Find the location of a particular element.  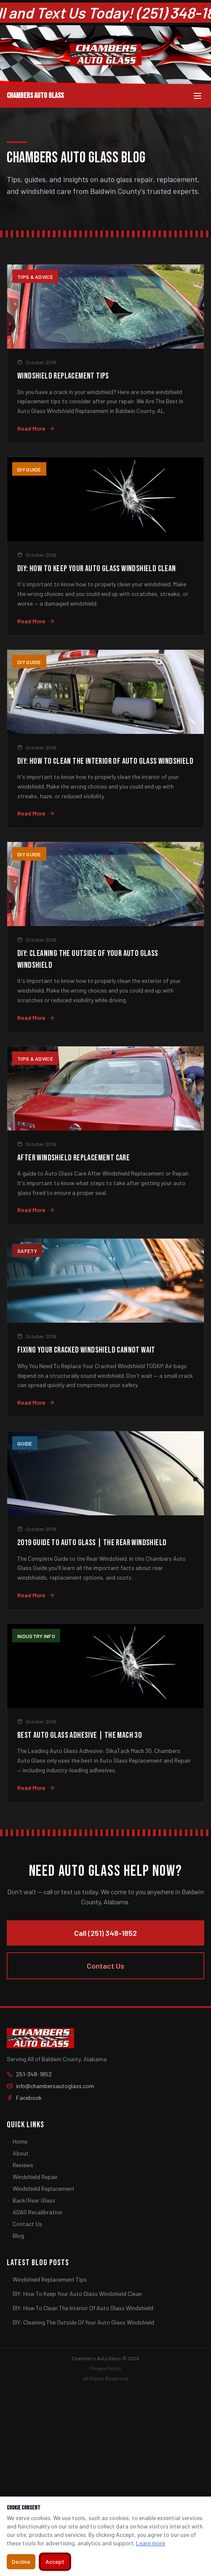

Reviews is located at coordinates (20, 2165).